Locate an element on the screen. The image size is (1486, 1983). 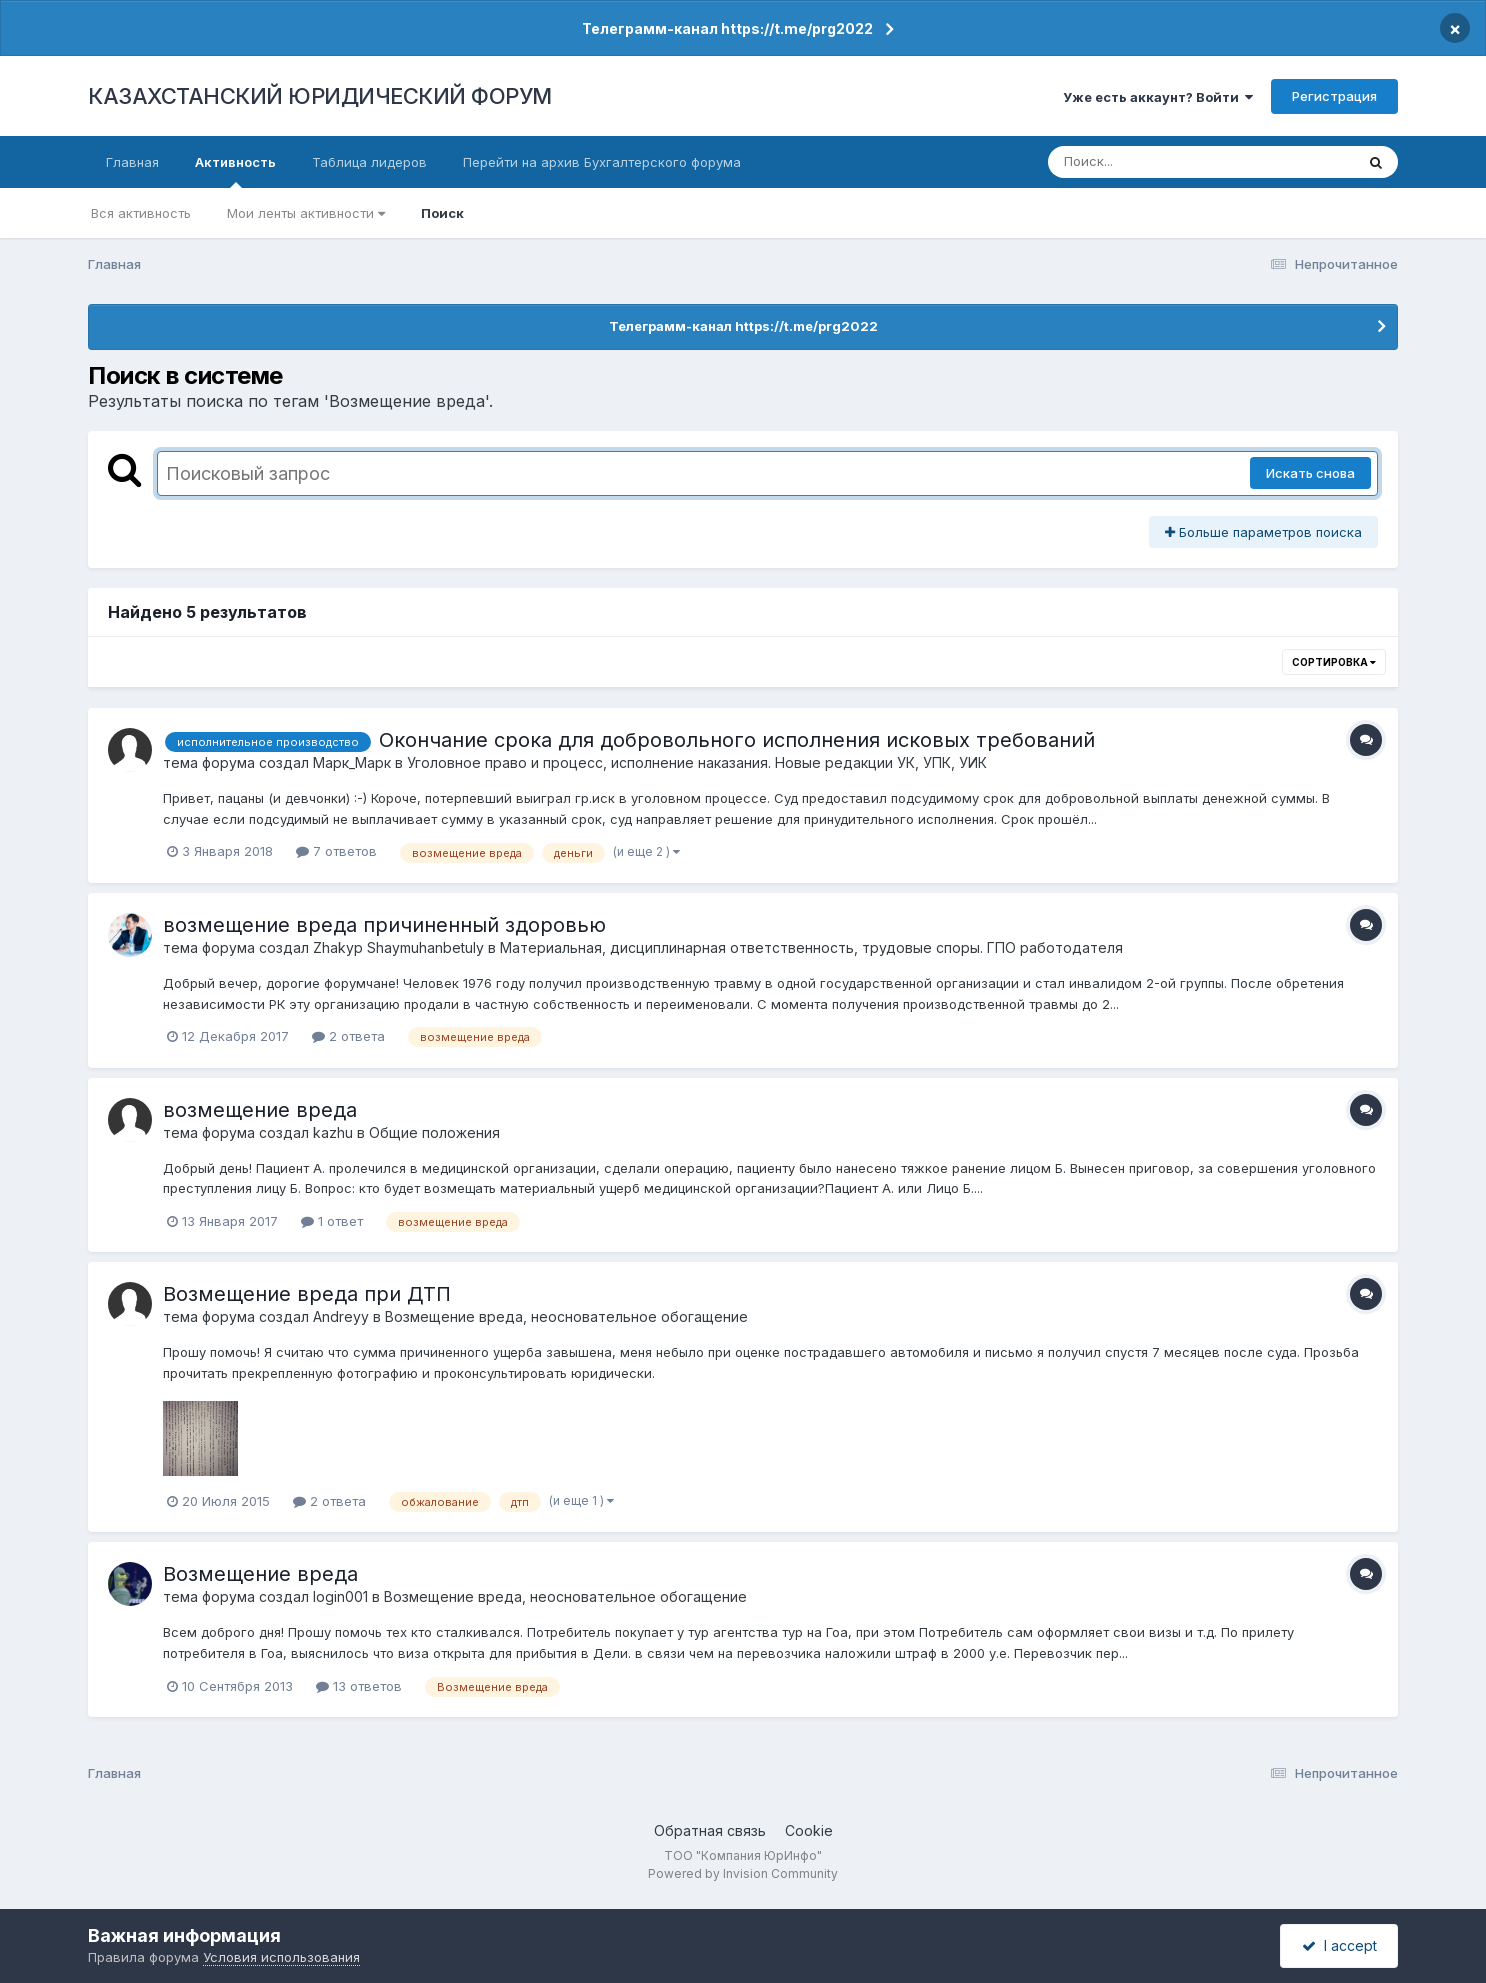
Powered by Invision Community is located at coordinates (743, 1873).